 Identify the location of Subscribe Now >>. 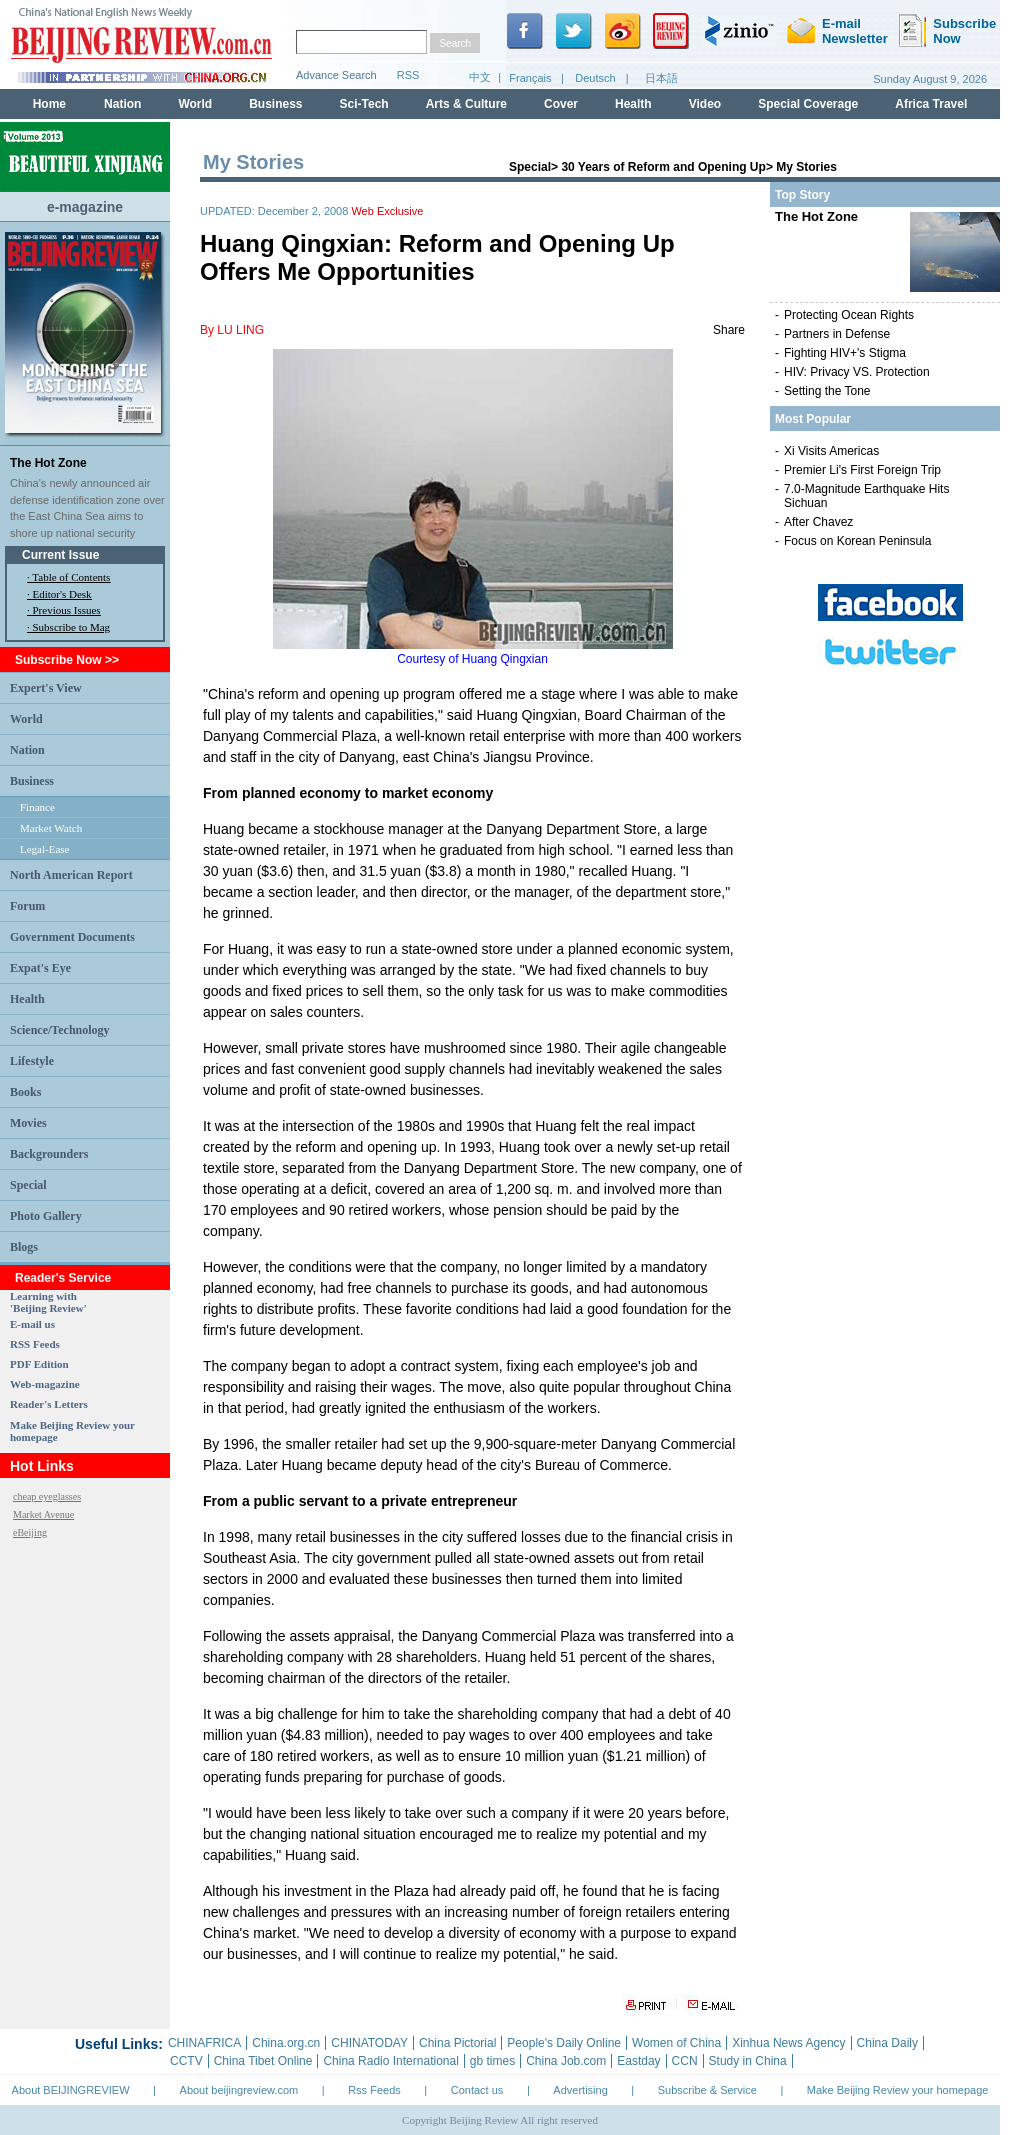
(67, 660).